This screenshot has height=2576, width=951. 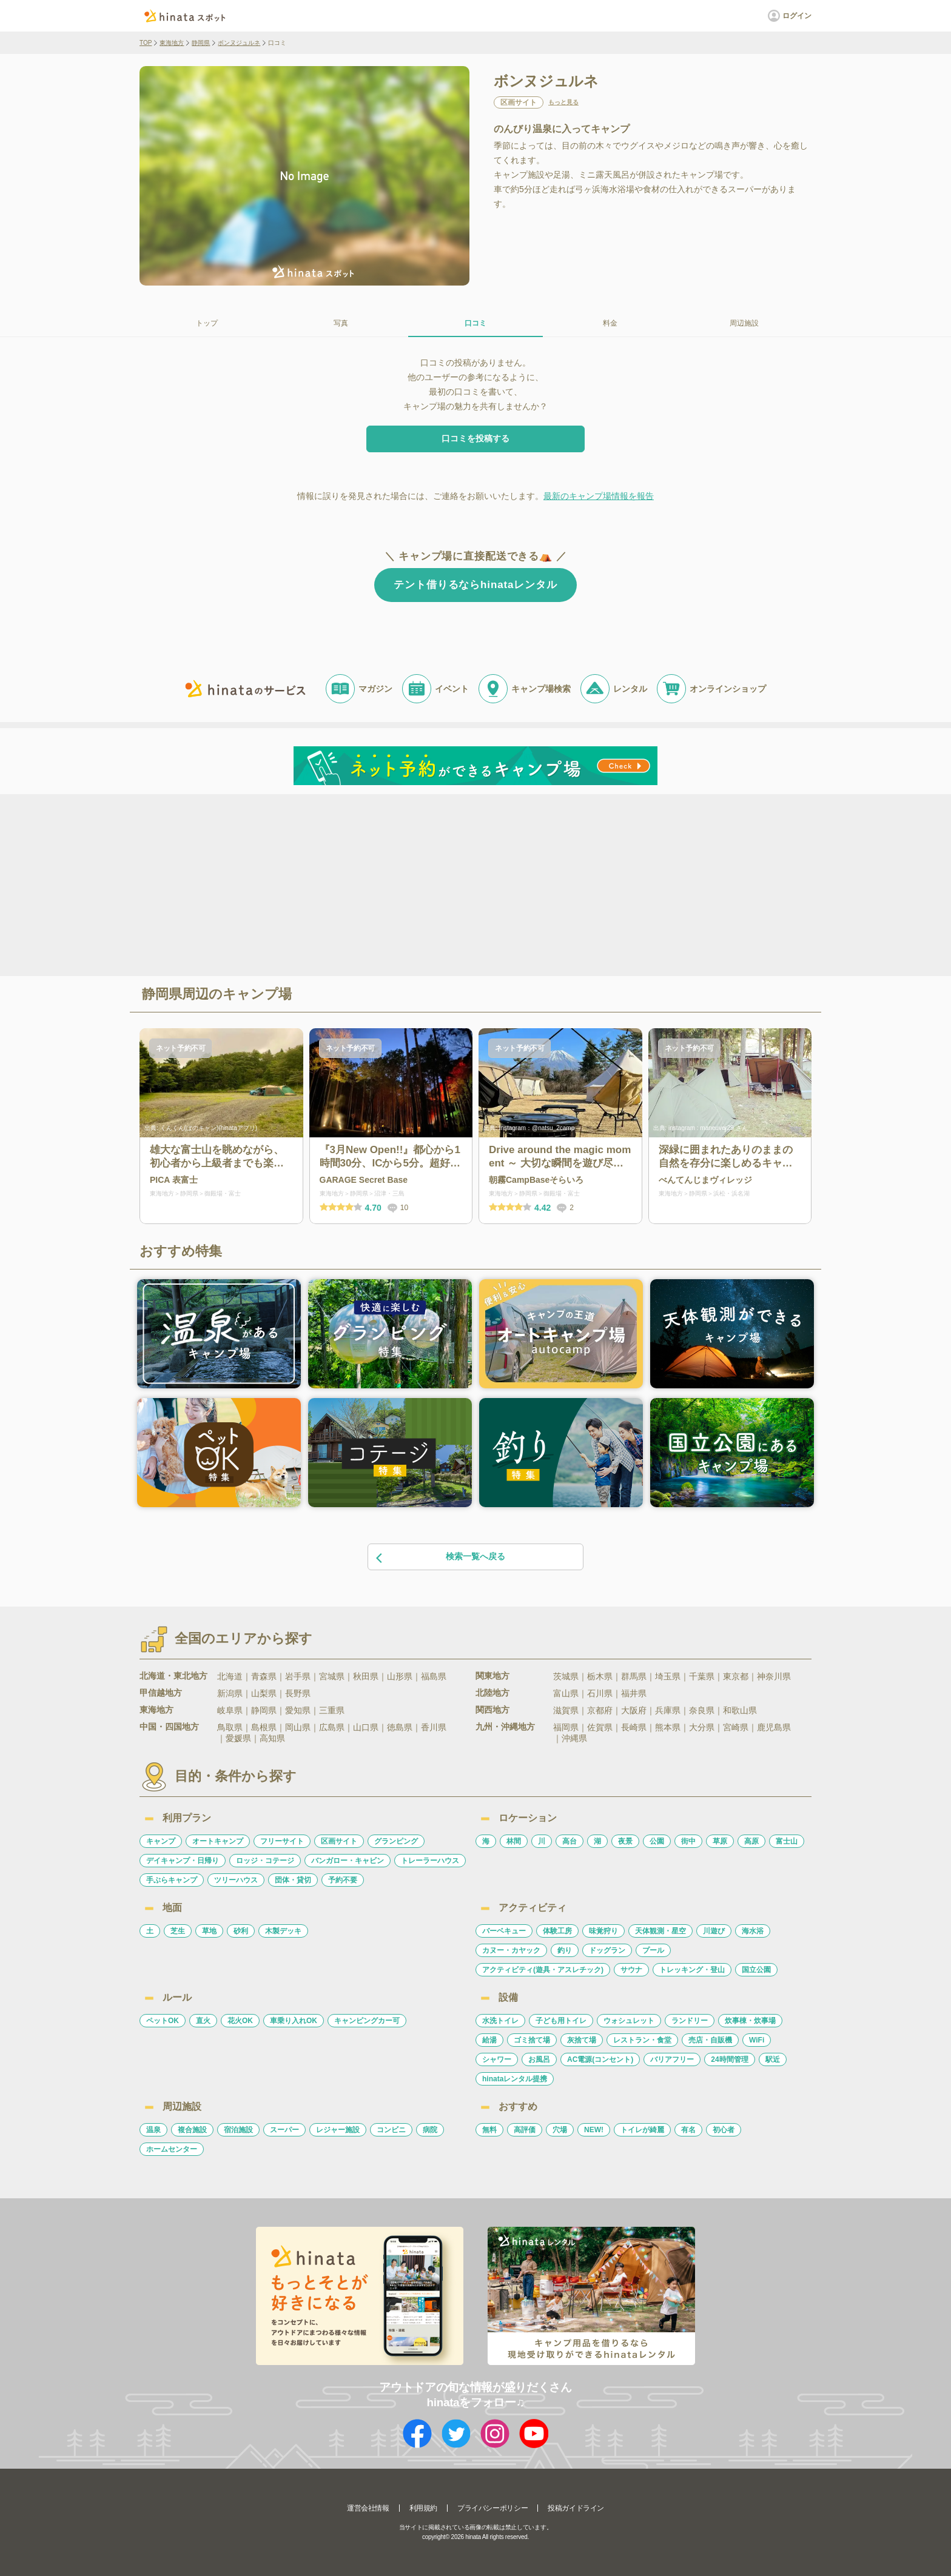 What do you see at coordinates (751, 1841) in the screenshot?
I see `高原` at bounding box center [751, 1841].